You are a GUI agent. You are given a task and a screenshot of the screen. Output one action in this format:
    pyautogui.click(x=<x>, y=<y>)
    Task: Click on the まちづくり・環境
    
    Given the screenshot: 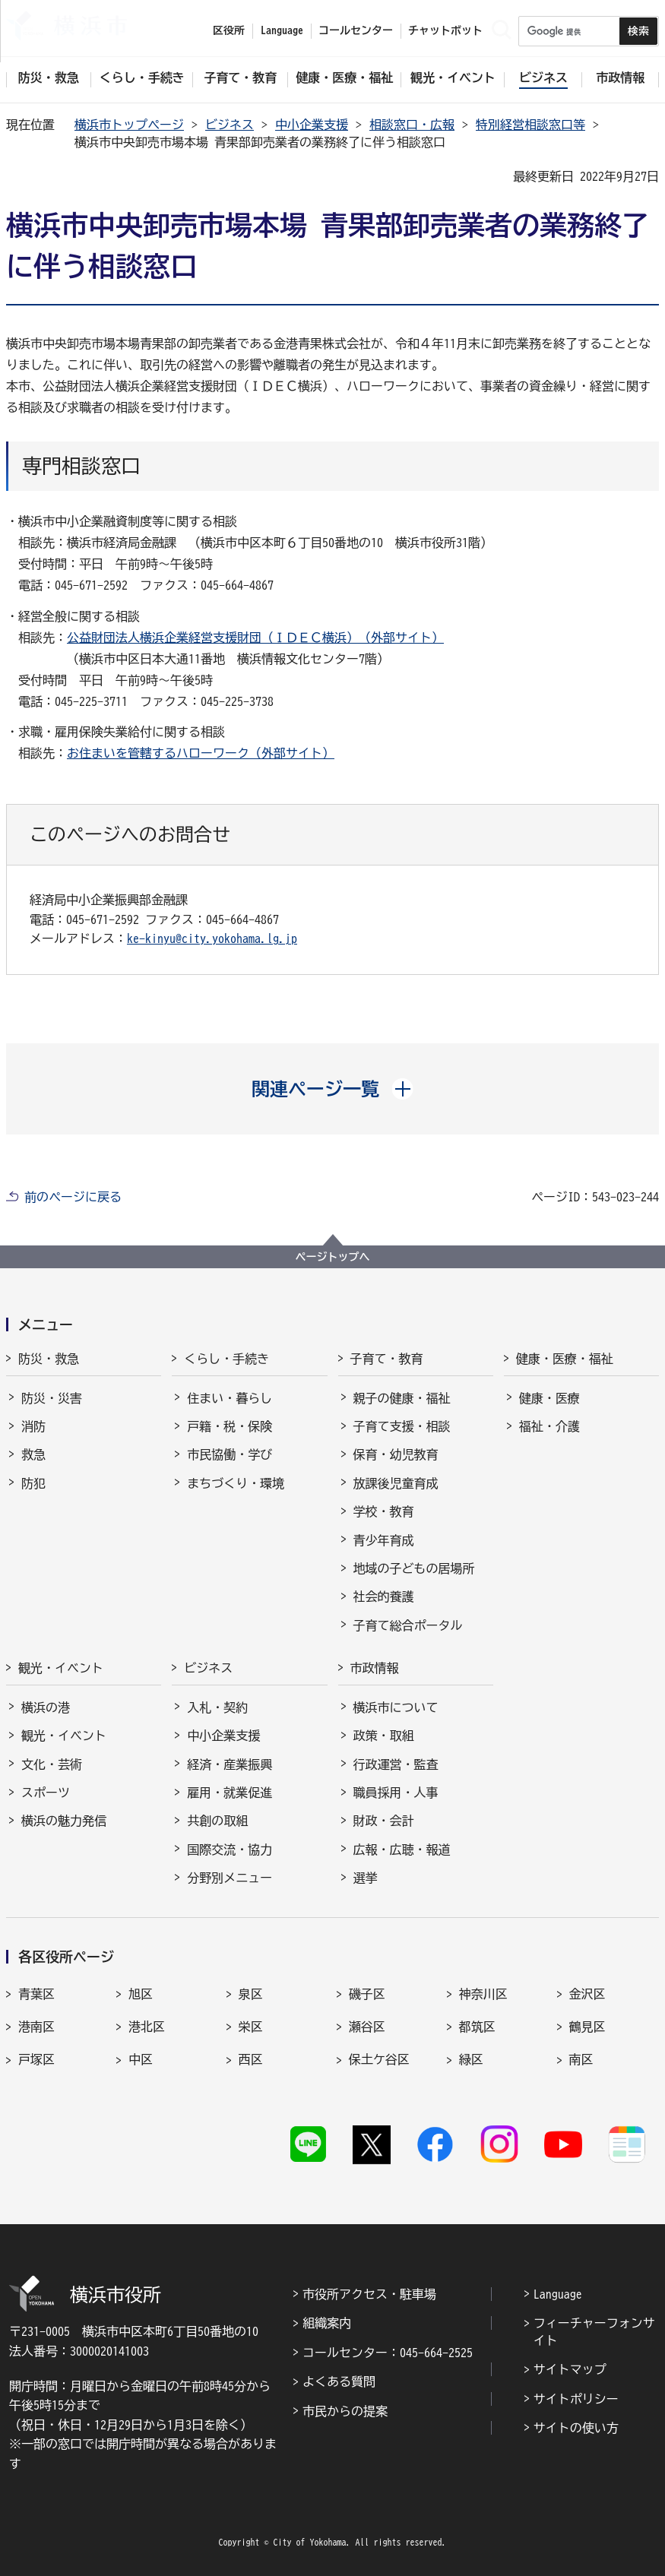 What is the action you would take?
    pyautogui.click(x=235, y=1483)
    